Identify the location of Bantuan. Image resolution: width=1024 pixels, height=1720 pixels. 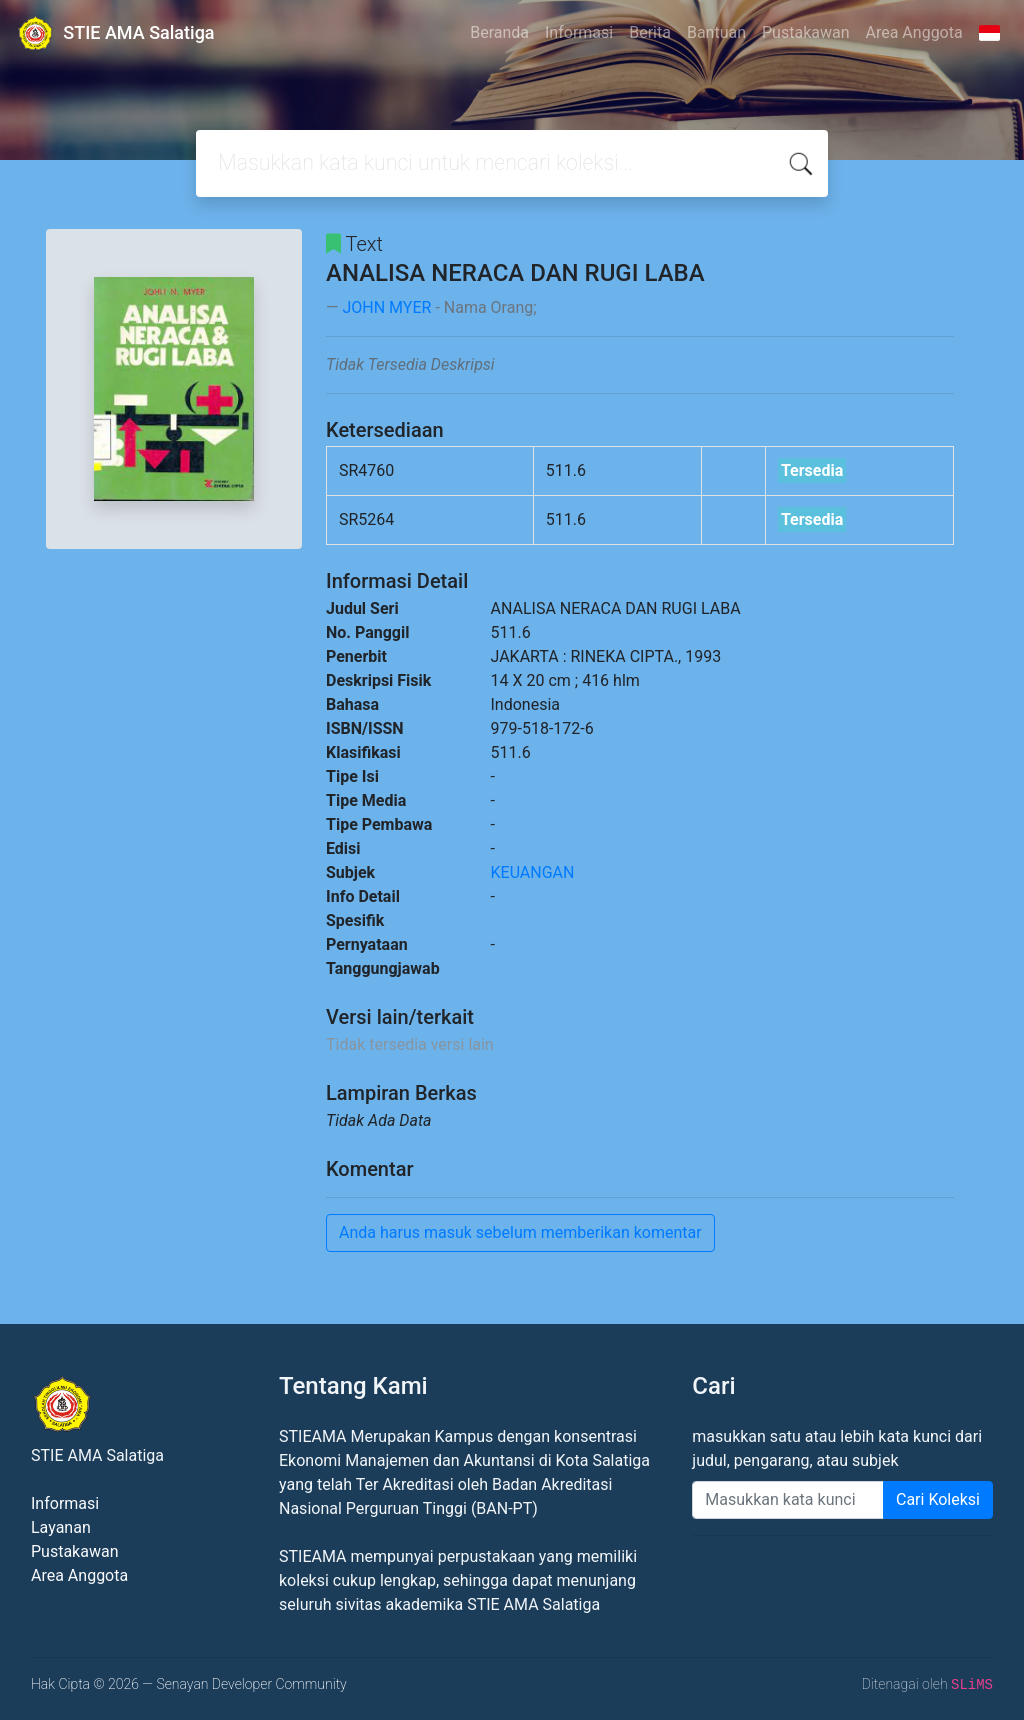
(716, 32).